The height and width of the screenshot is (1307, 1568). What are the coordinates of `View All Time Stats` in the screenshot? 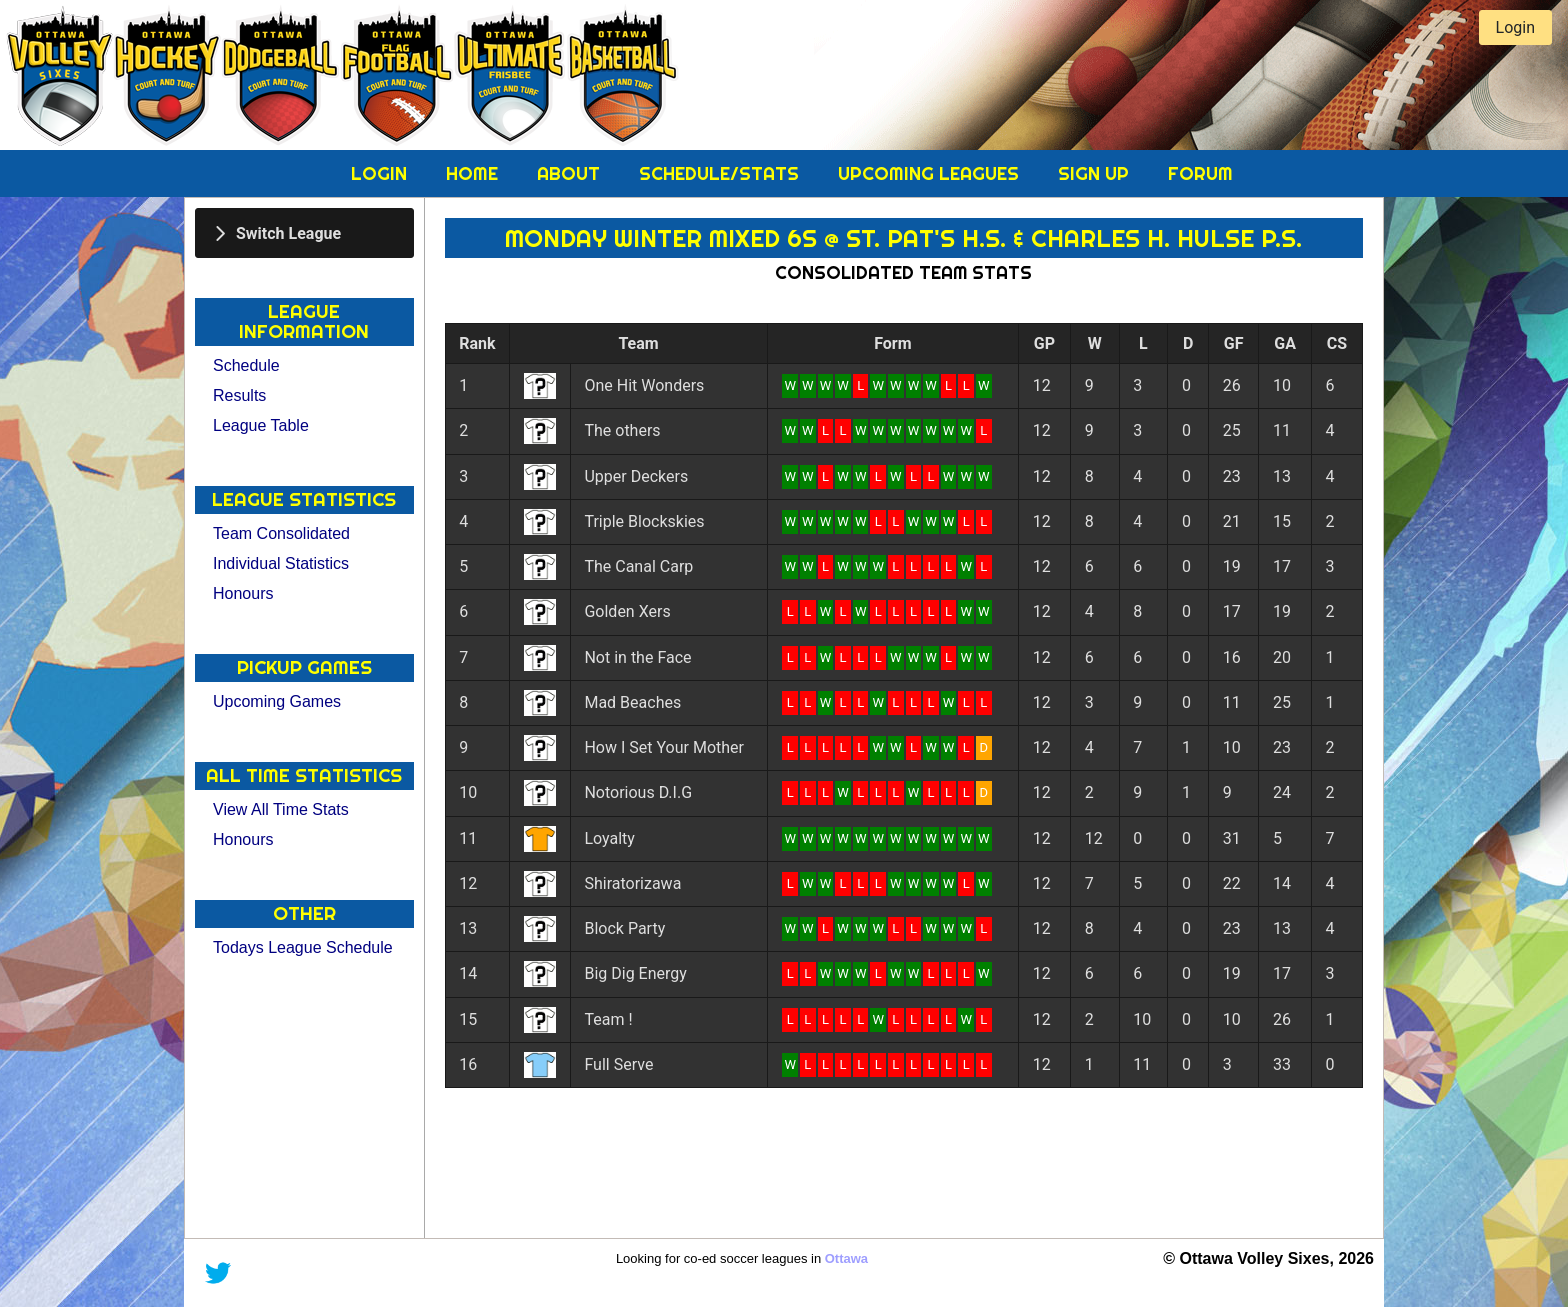 It's located at (281, 809).